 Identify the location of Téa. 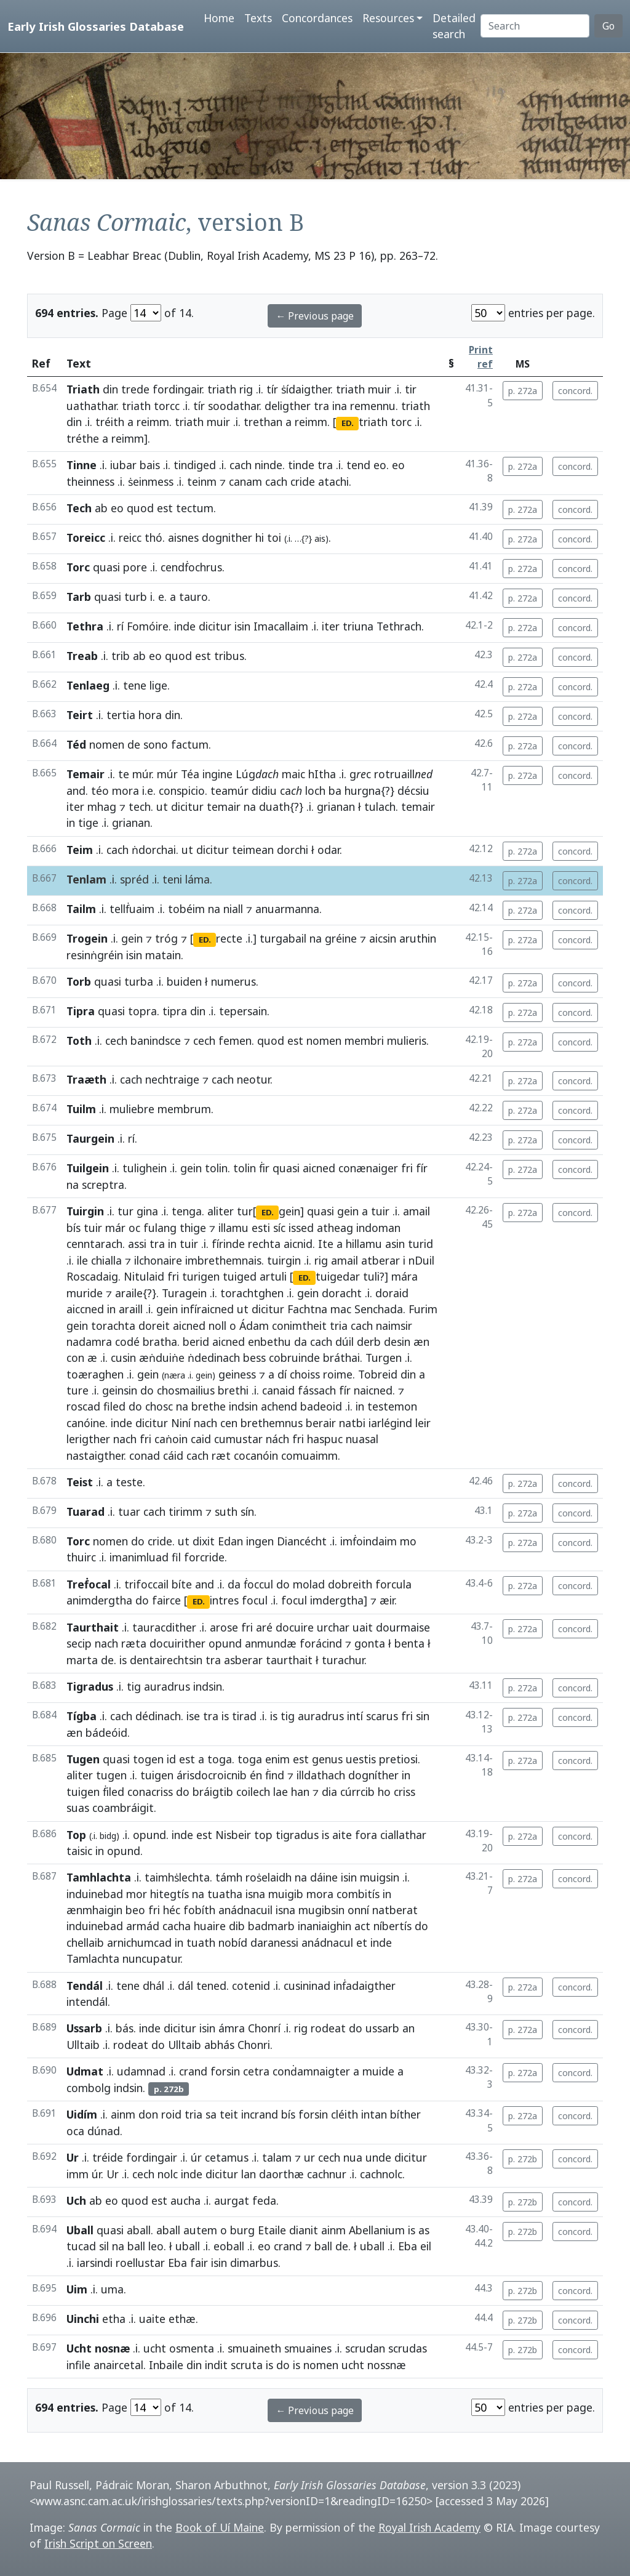
(190, 774).